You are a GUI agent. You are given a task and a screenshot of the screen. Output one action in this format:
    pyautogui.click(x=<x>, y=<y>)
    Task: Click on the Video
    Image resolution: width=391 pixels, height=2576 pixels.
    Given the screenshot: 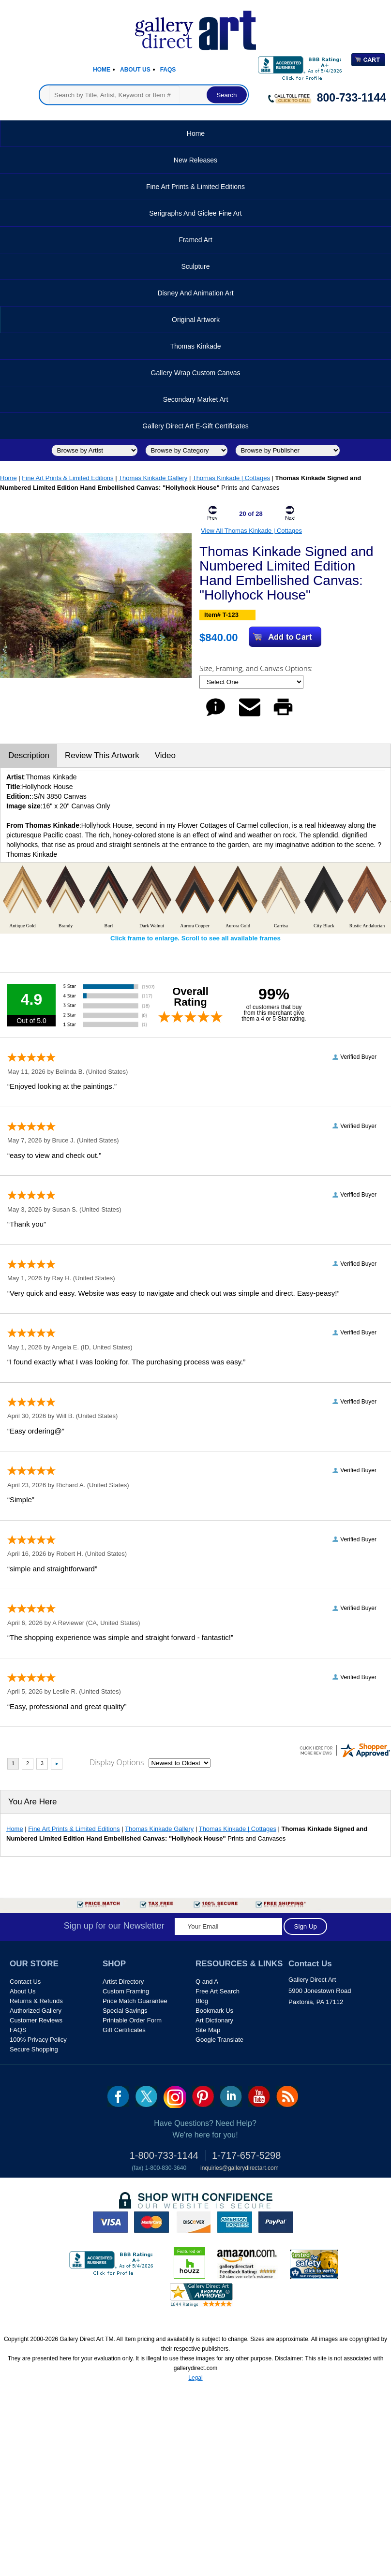 What is the action you would take?
    pyautogui.click(x=165, y=755)
    